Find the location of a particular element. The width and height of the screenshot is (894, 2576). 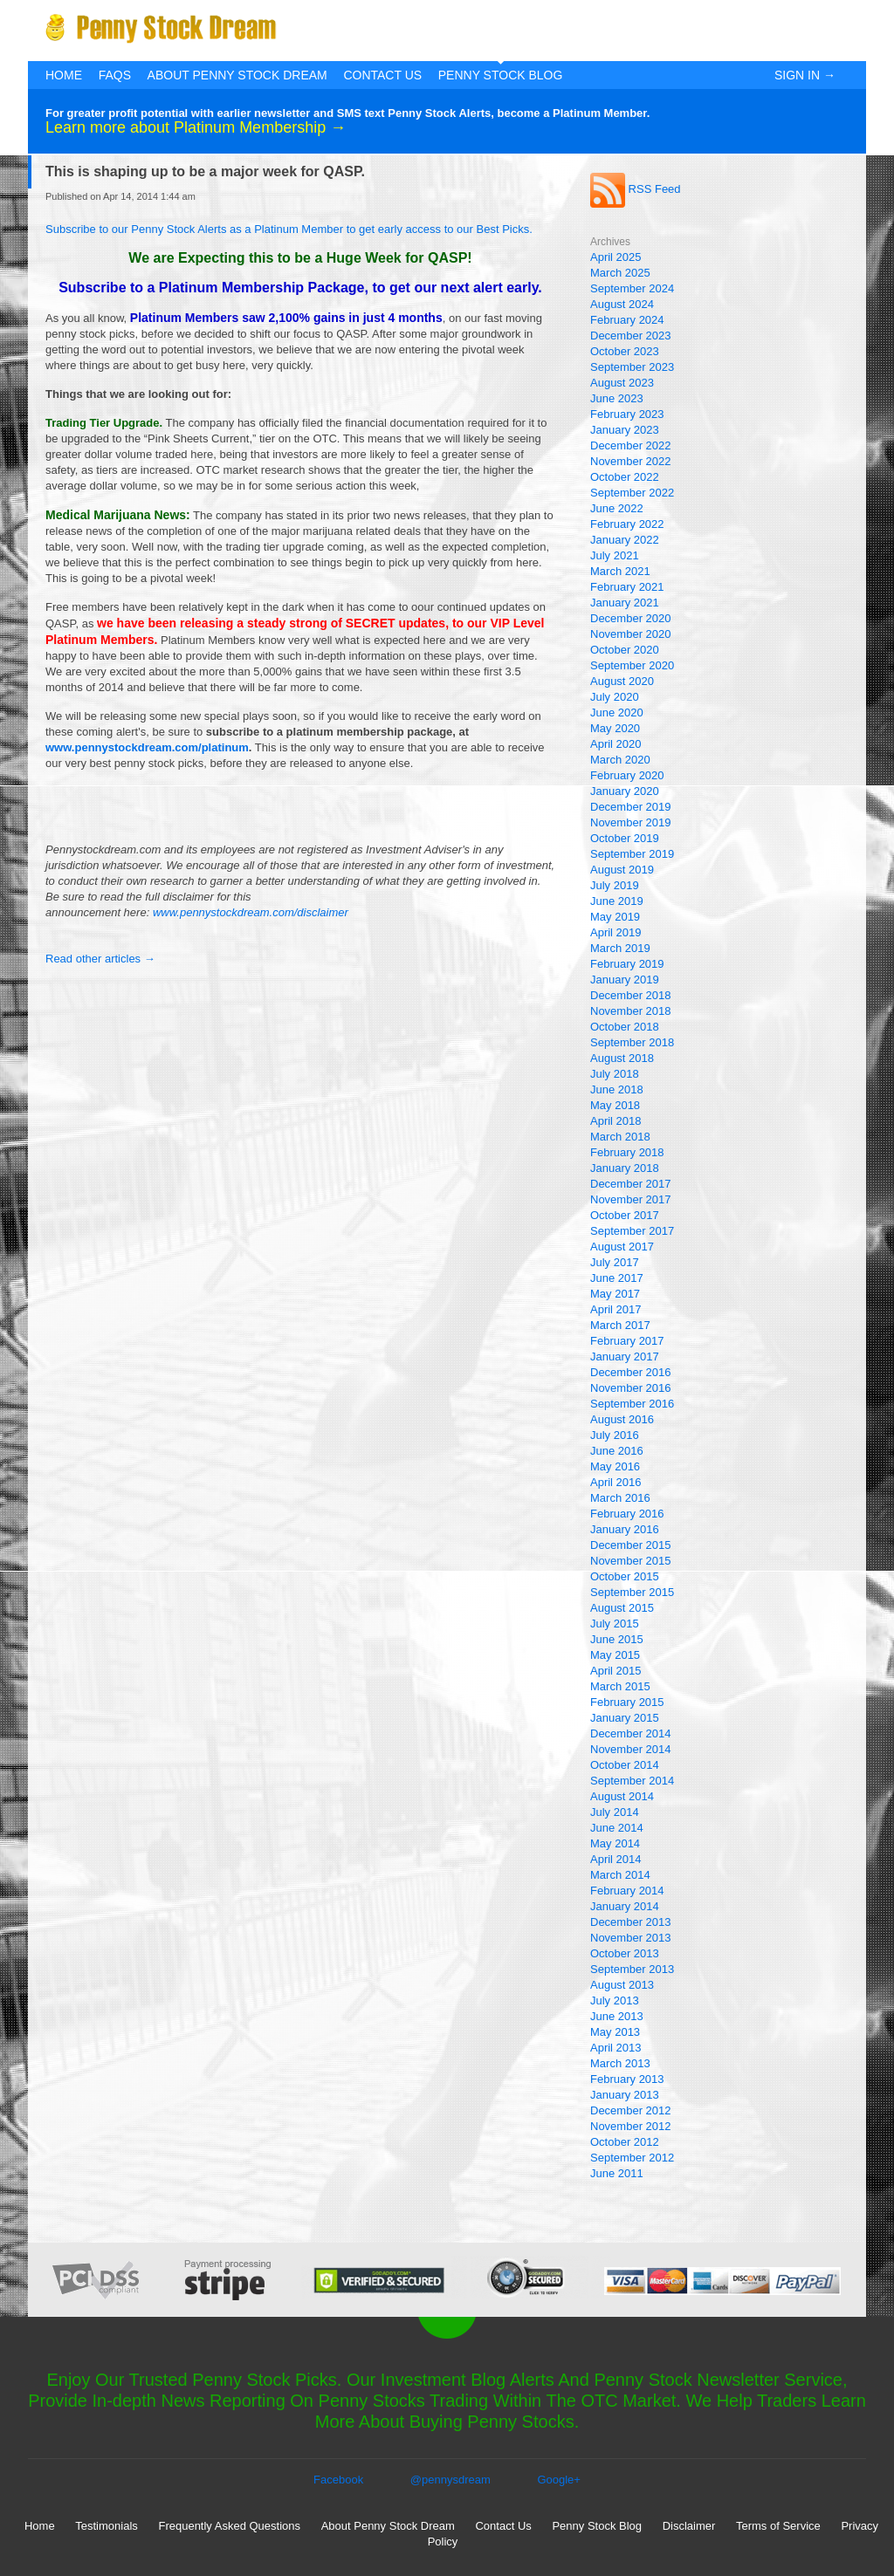

November 2012 is located at coordinates (630, 2126).